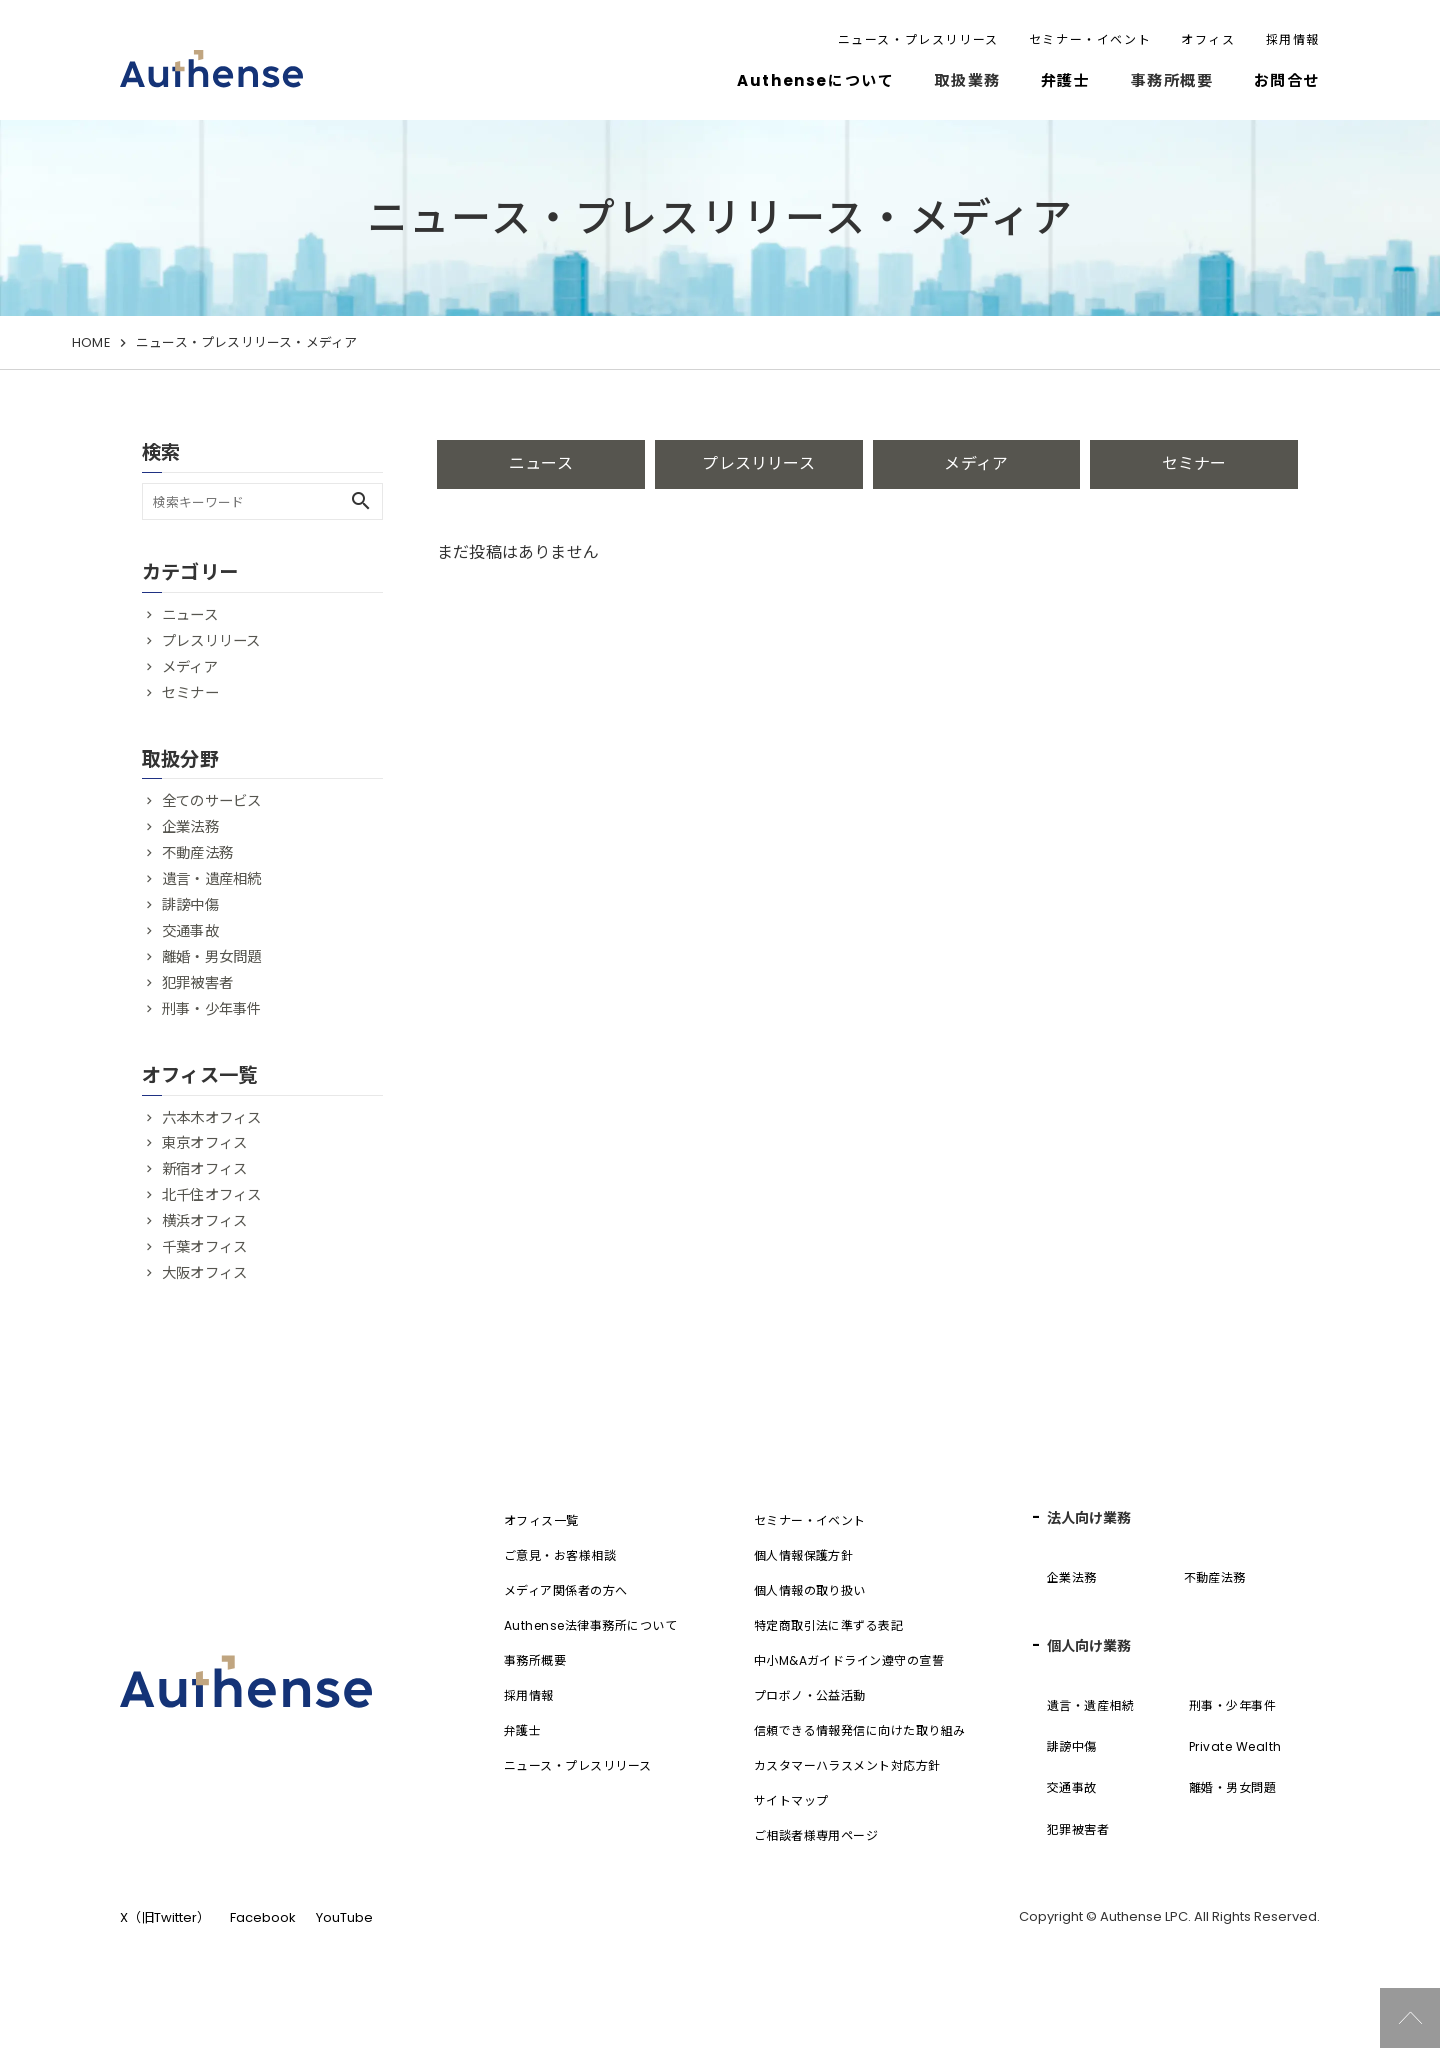 This screenshot has width=1440, height=2048. Describe the element at coordinates (758, 463) in the screenshot. I see `プレスリリース` at that location.